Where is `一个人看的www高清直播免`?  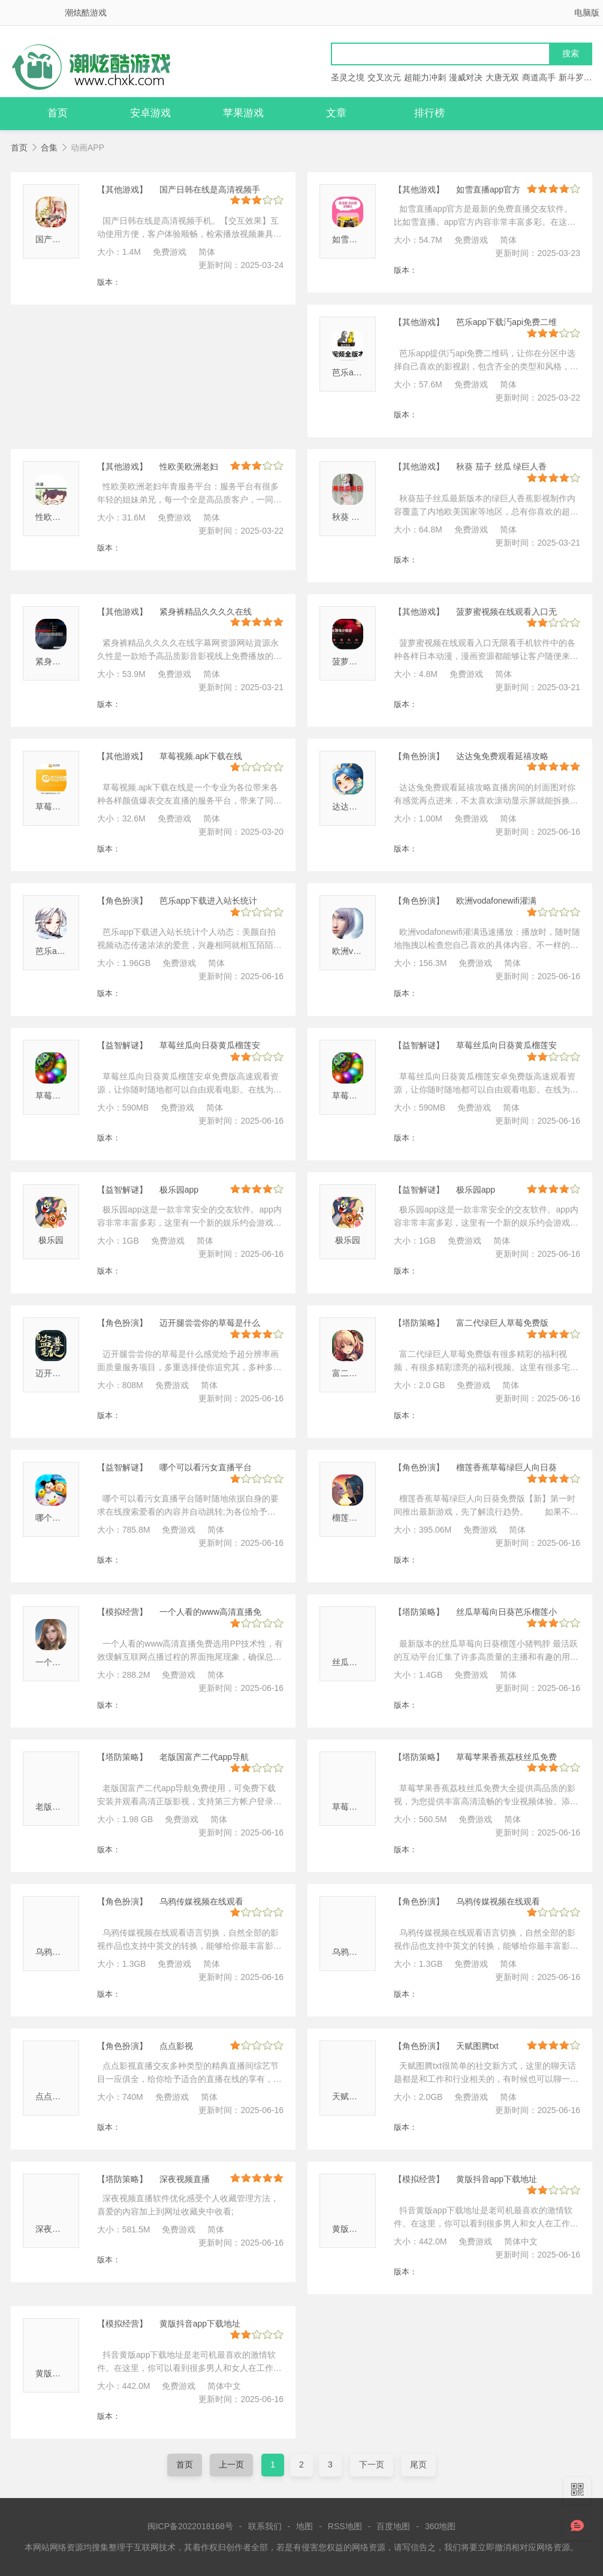
一个人看的www高清直播免 is located at coordinates (210, 1612).